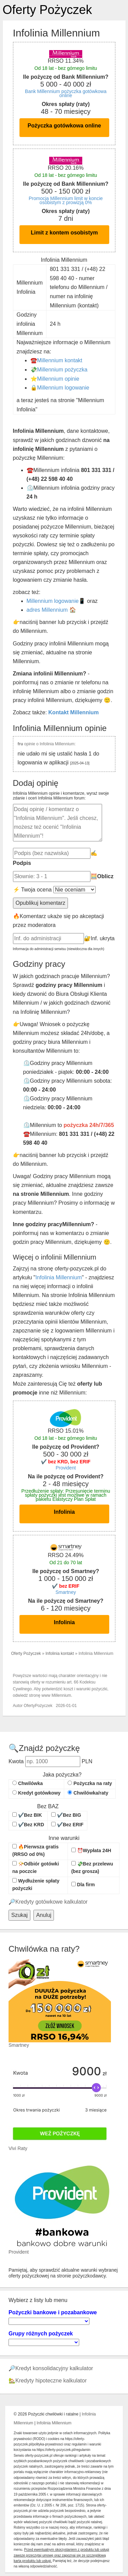 This screenshot has width=128, height=2576. I want to click on Chwilówka, so click(27, 1783).